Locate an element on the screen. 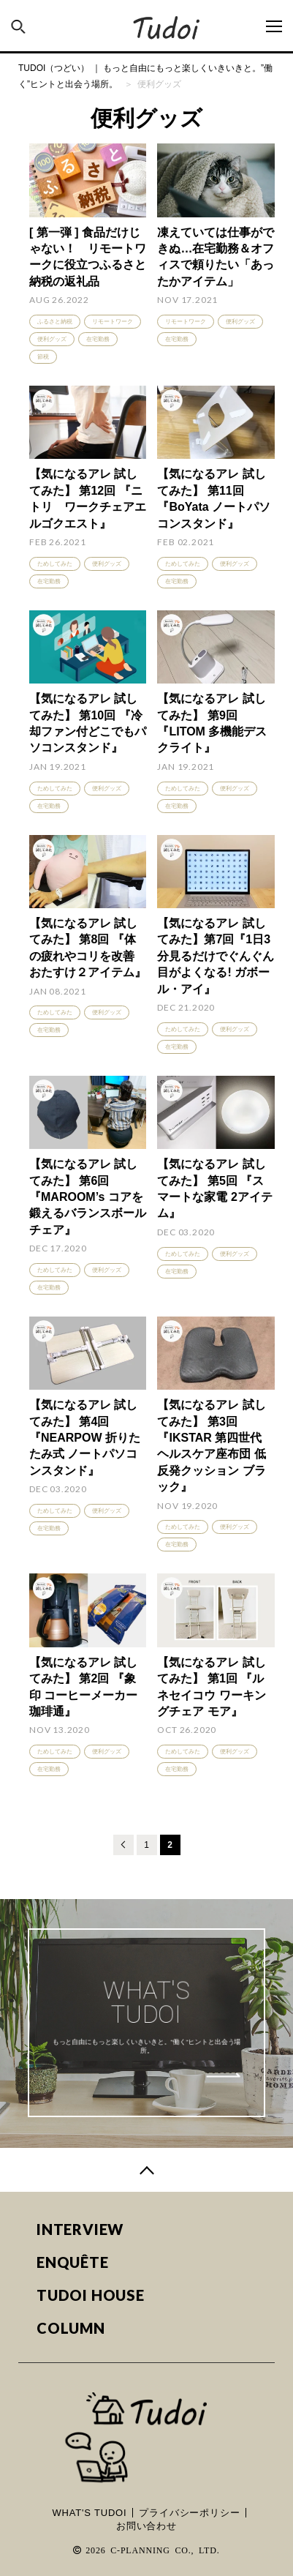 The image size is (293, 2576). プライバシーポリシー is located at coordinates (189, 2512).